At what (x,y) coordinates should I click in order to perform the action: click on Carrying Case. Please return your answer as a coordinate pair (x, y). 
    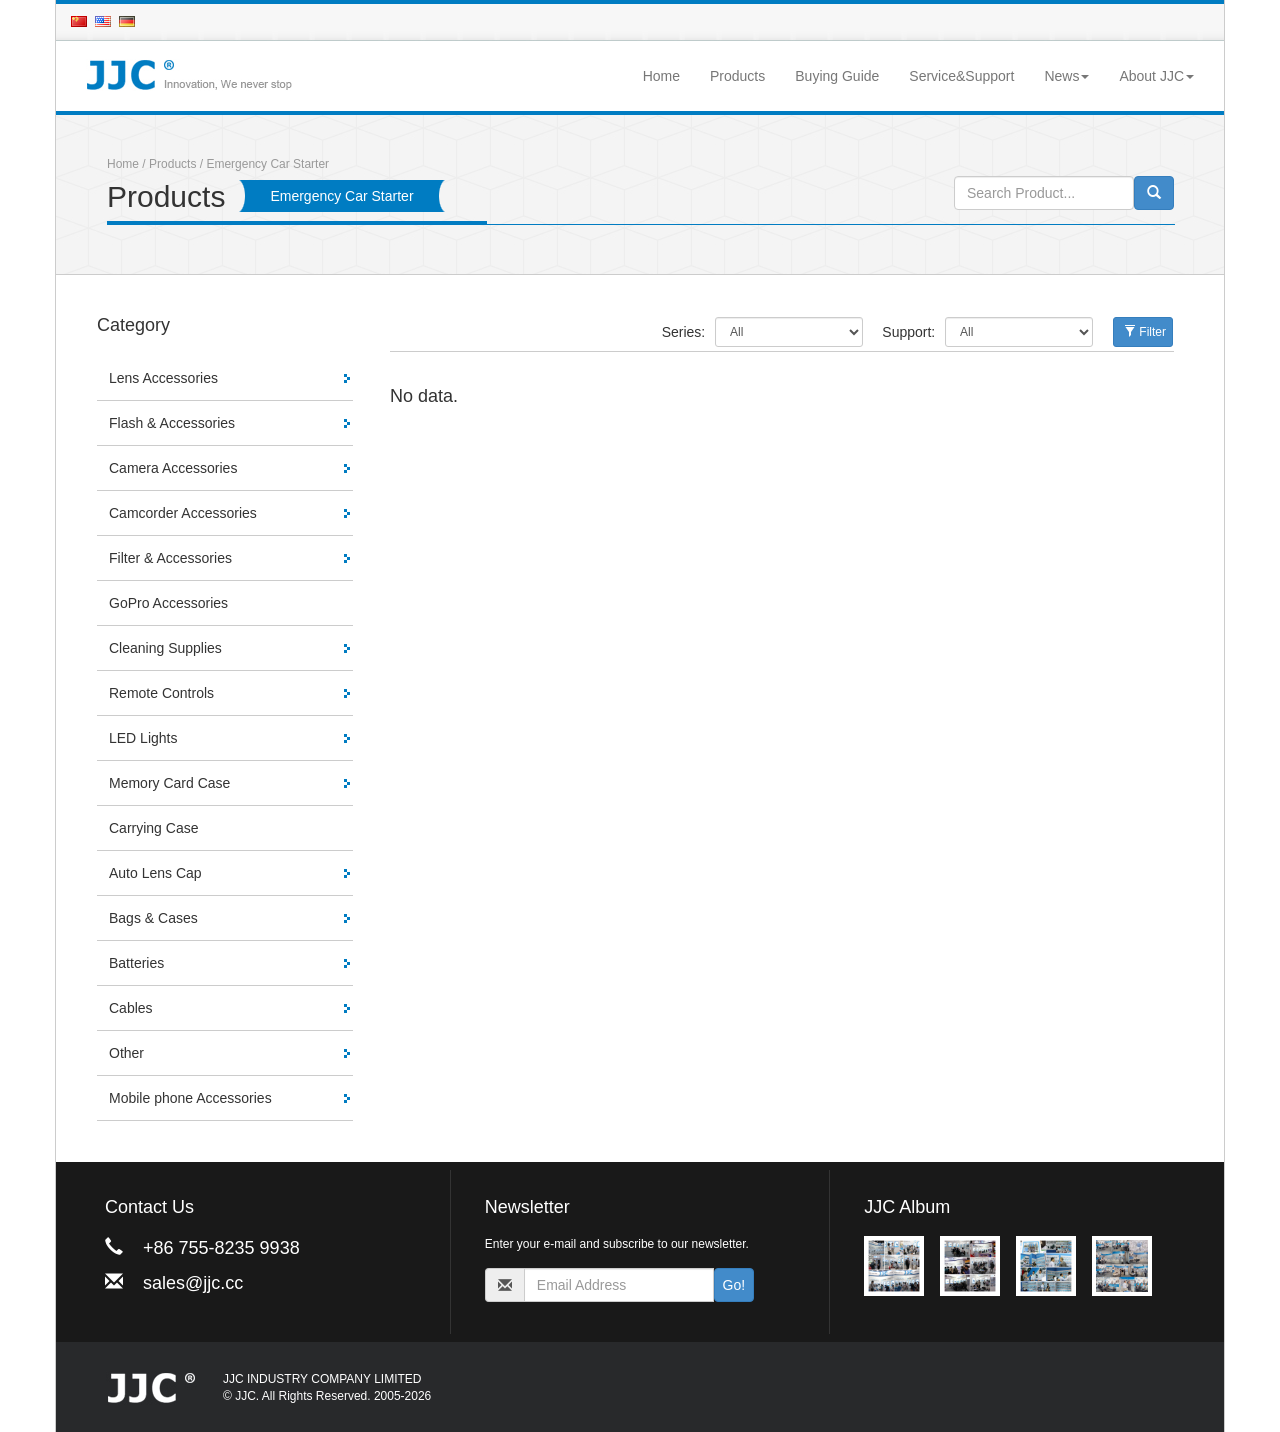
    Looking at the image, I should click on (153, 828).